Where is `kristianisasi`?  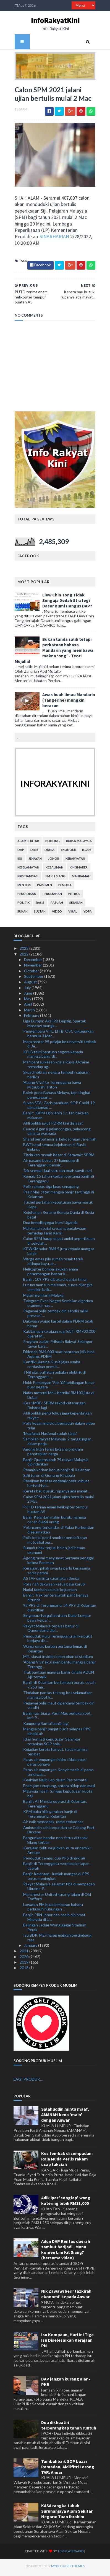 kristianisasi is located at coordinates (26, 878).